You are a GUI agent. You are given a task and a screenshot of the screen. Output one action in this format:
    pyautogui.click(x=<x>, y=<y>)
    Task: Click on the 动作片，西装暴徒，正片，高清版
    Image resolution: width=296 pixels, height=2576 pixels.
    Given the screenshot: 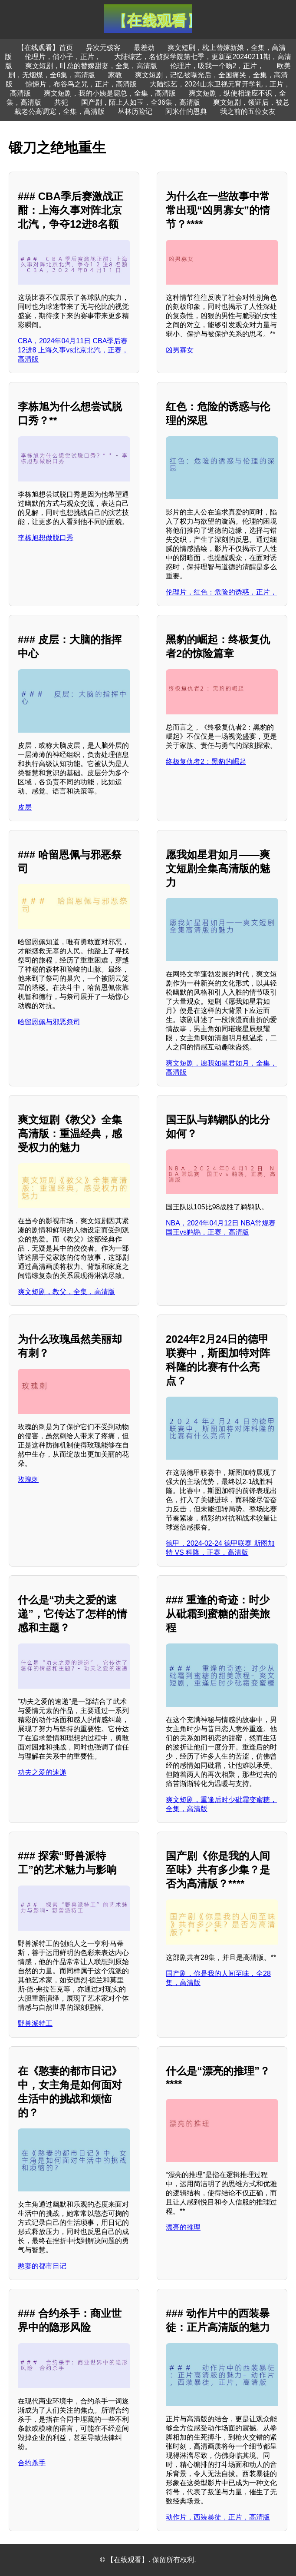 What is the action you would take?
    pyautogui.click(x=218, y=2517)
    